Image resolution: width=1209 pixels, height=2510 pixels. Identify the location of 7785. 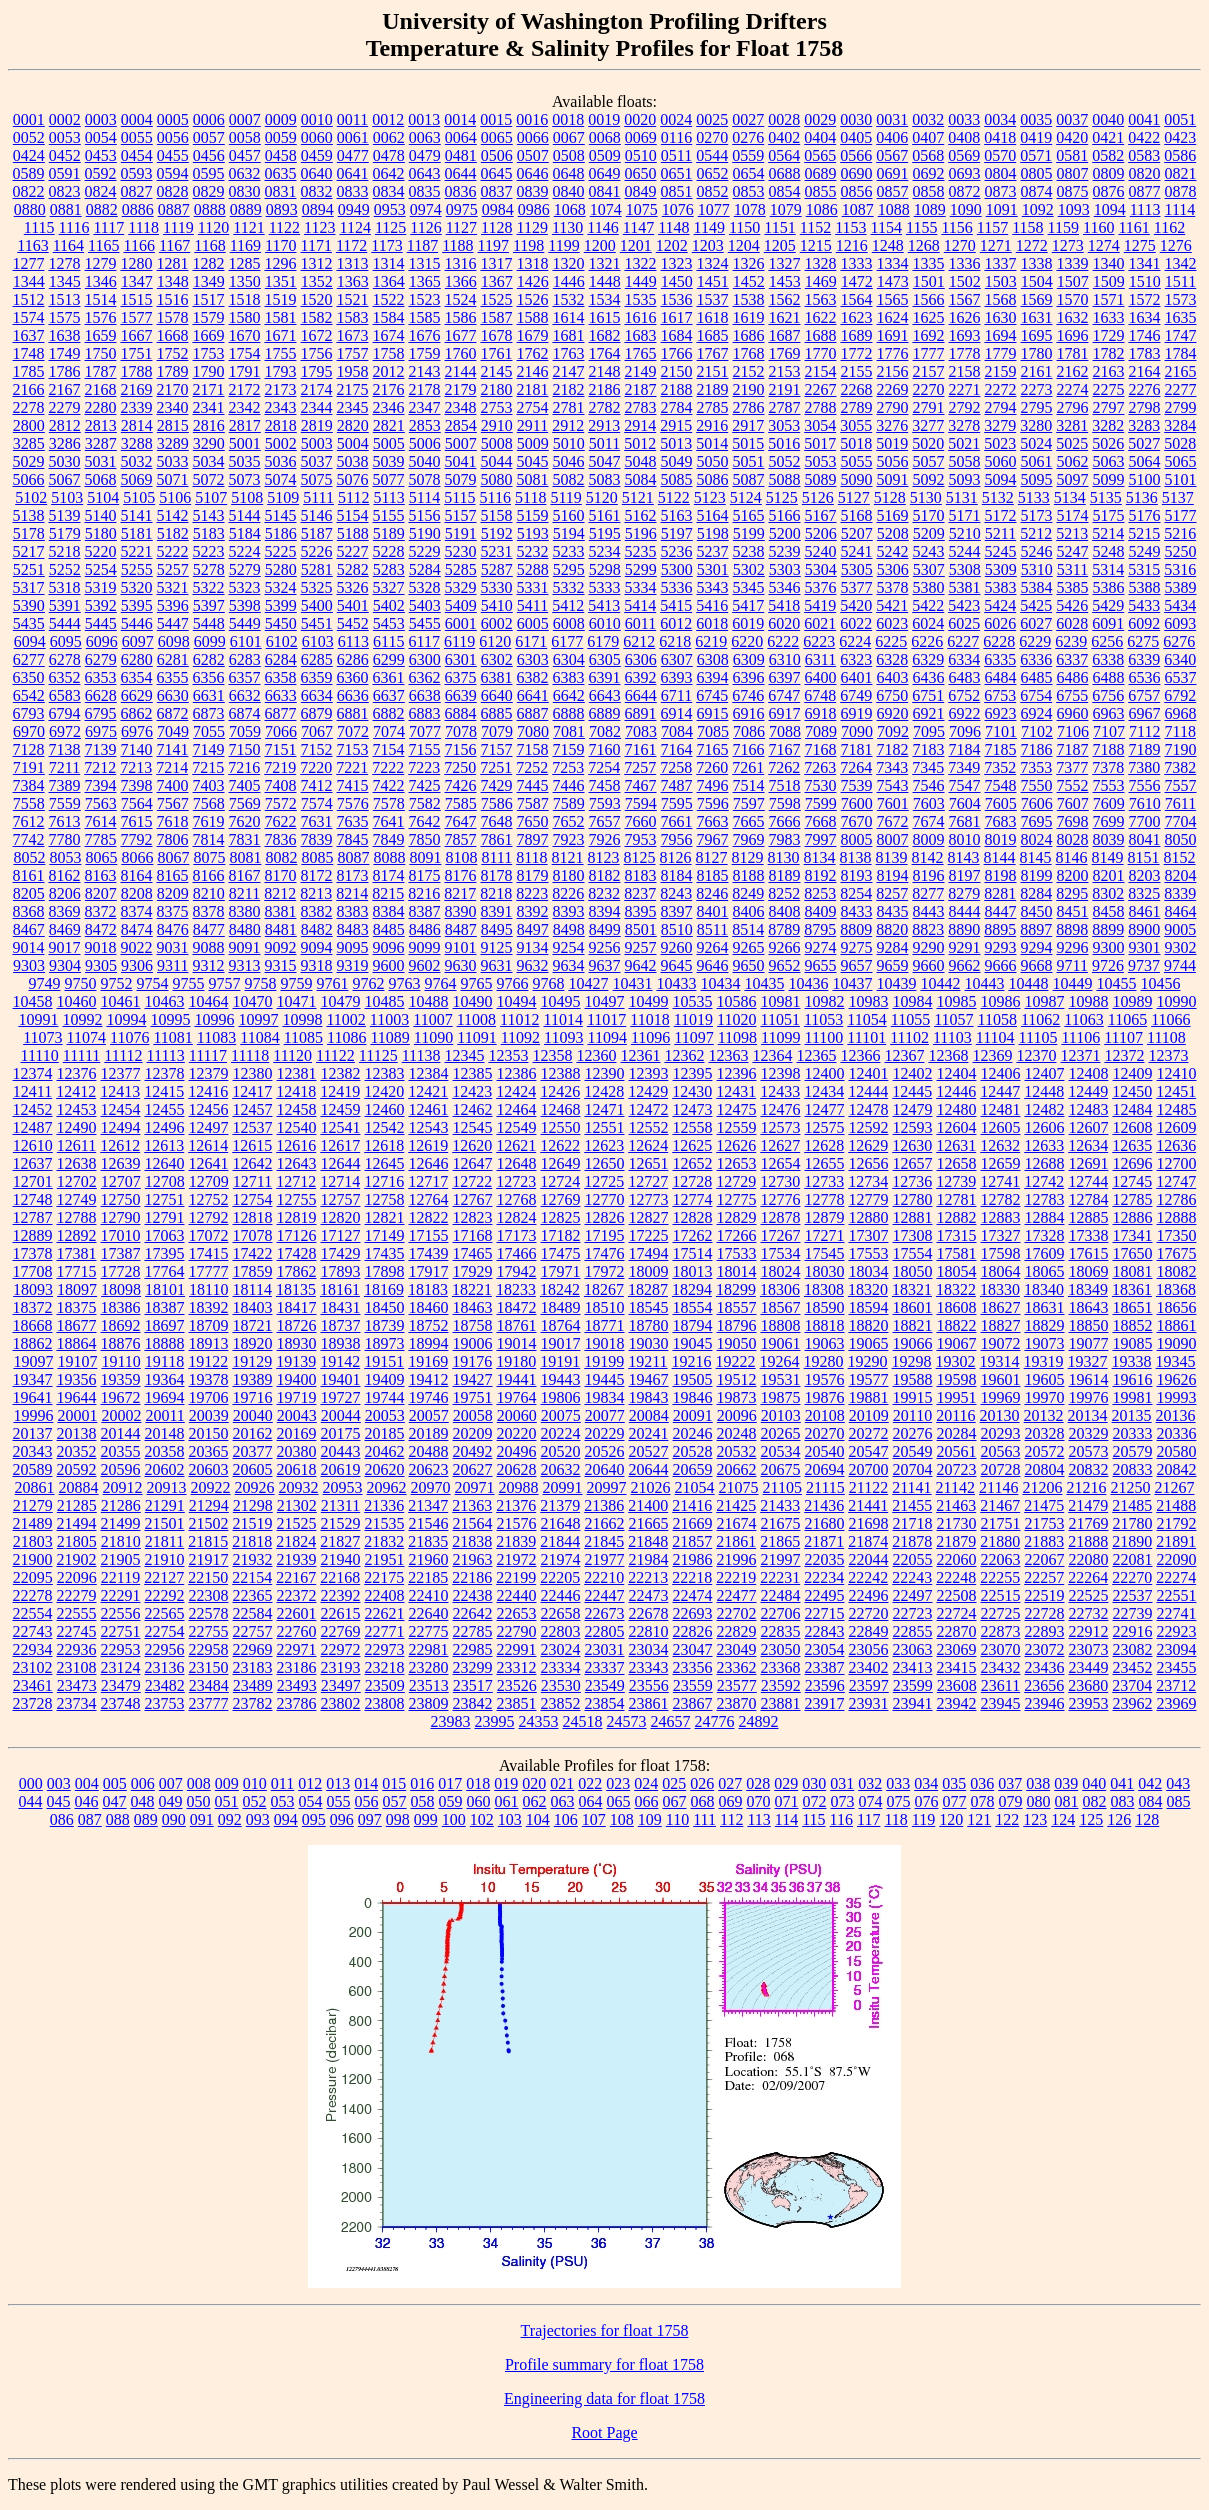
(101, 839).